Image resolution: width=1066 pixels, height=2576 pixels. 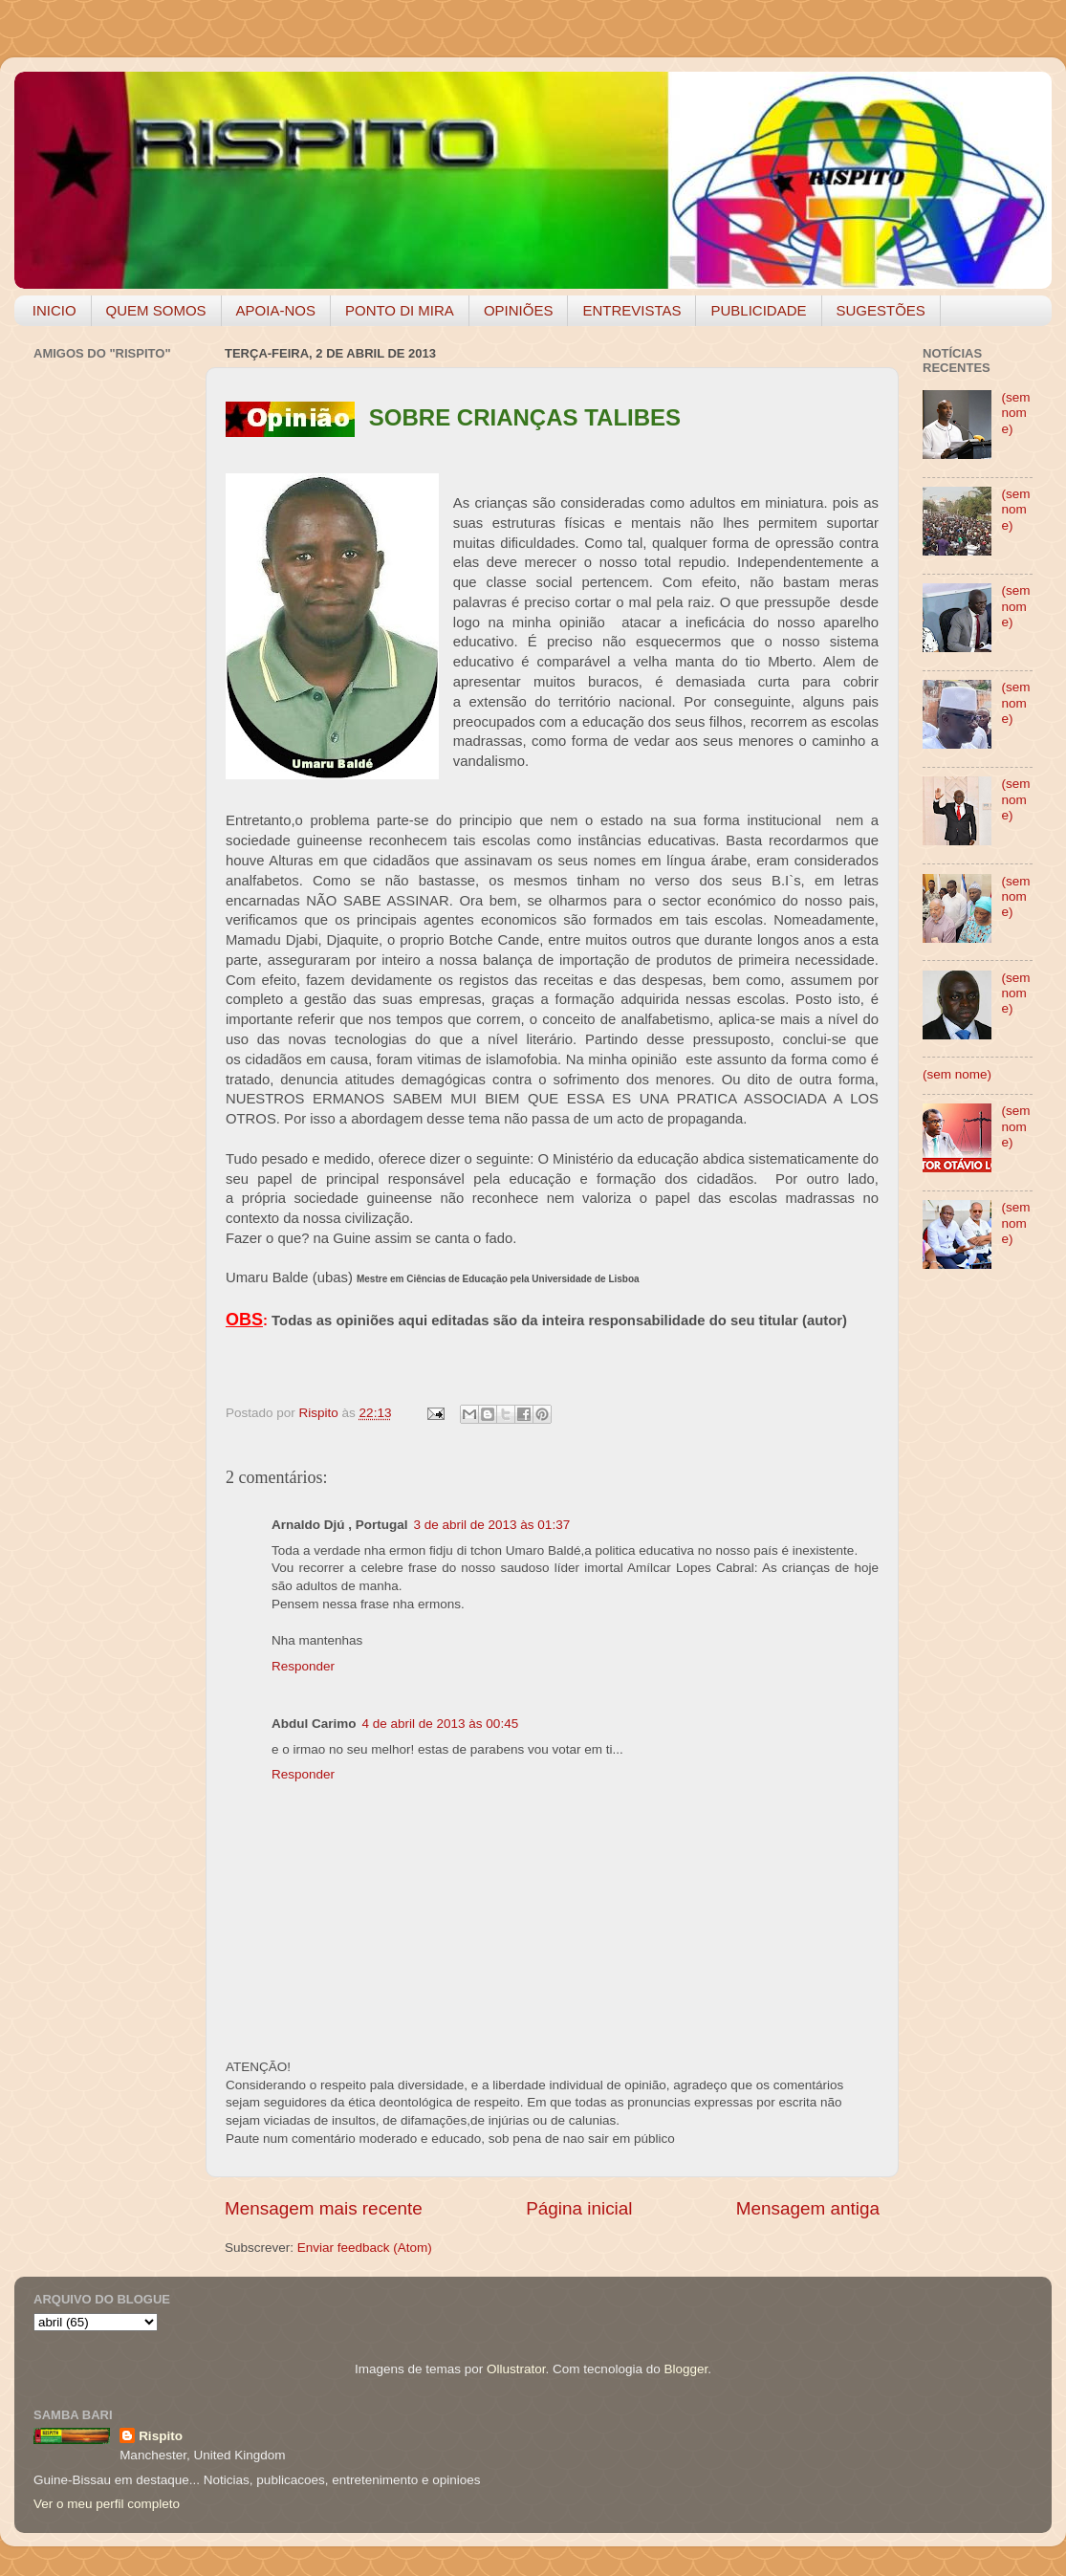 I want to click on OPINIÕES, so click(x=519, y=310).